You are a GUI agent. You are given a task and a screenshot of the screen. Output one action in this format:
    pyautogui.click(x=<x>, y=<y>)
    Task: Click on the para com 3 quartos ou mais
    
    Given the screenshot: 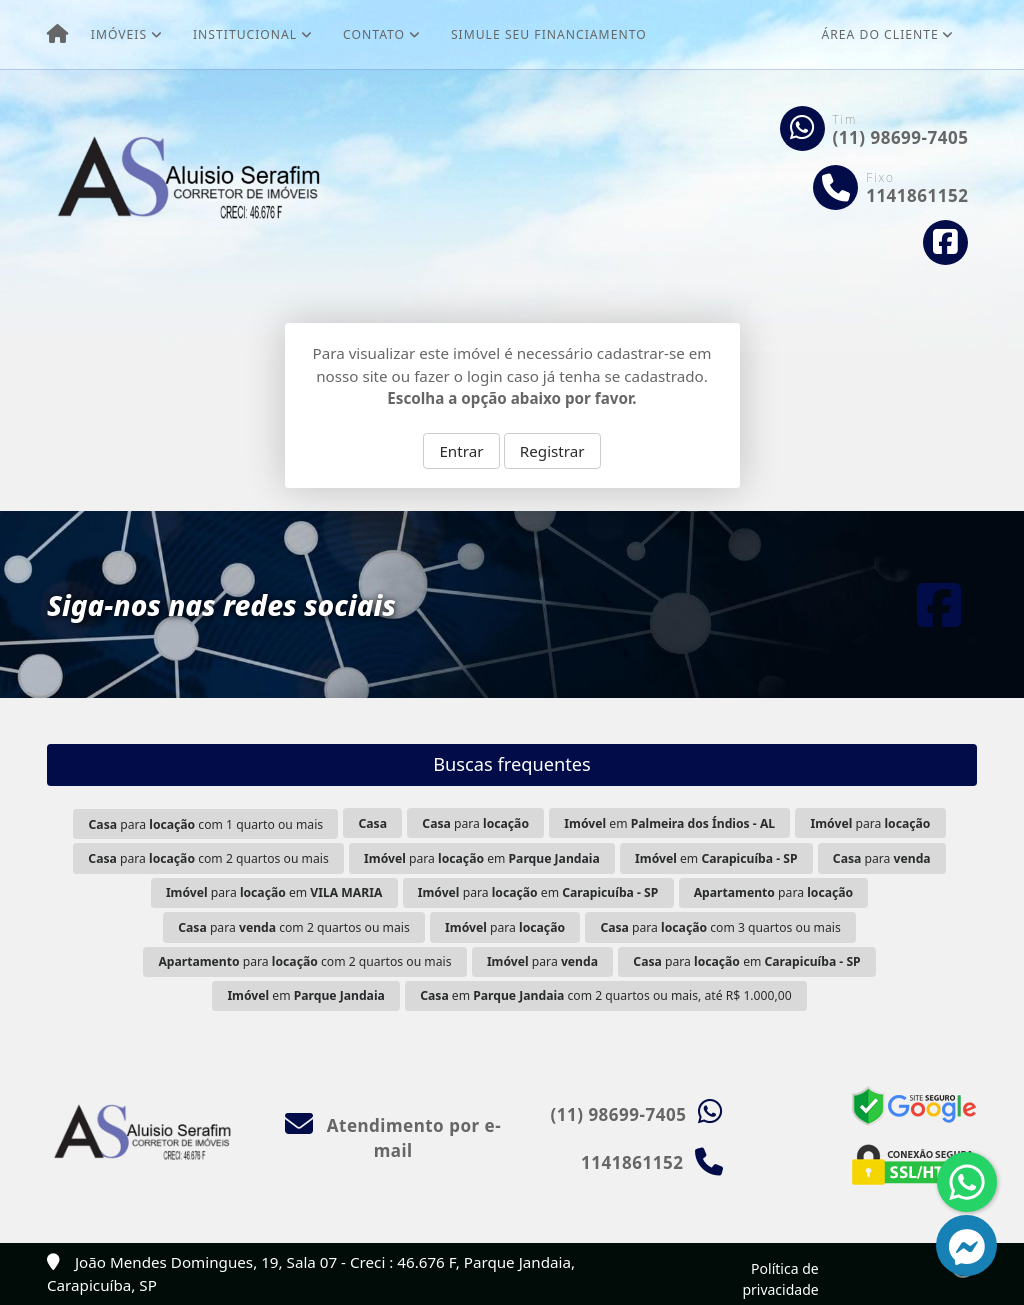 What is the action you would take?
    pyautogui.click(x=720, y=927)
    